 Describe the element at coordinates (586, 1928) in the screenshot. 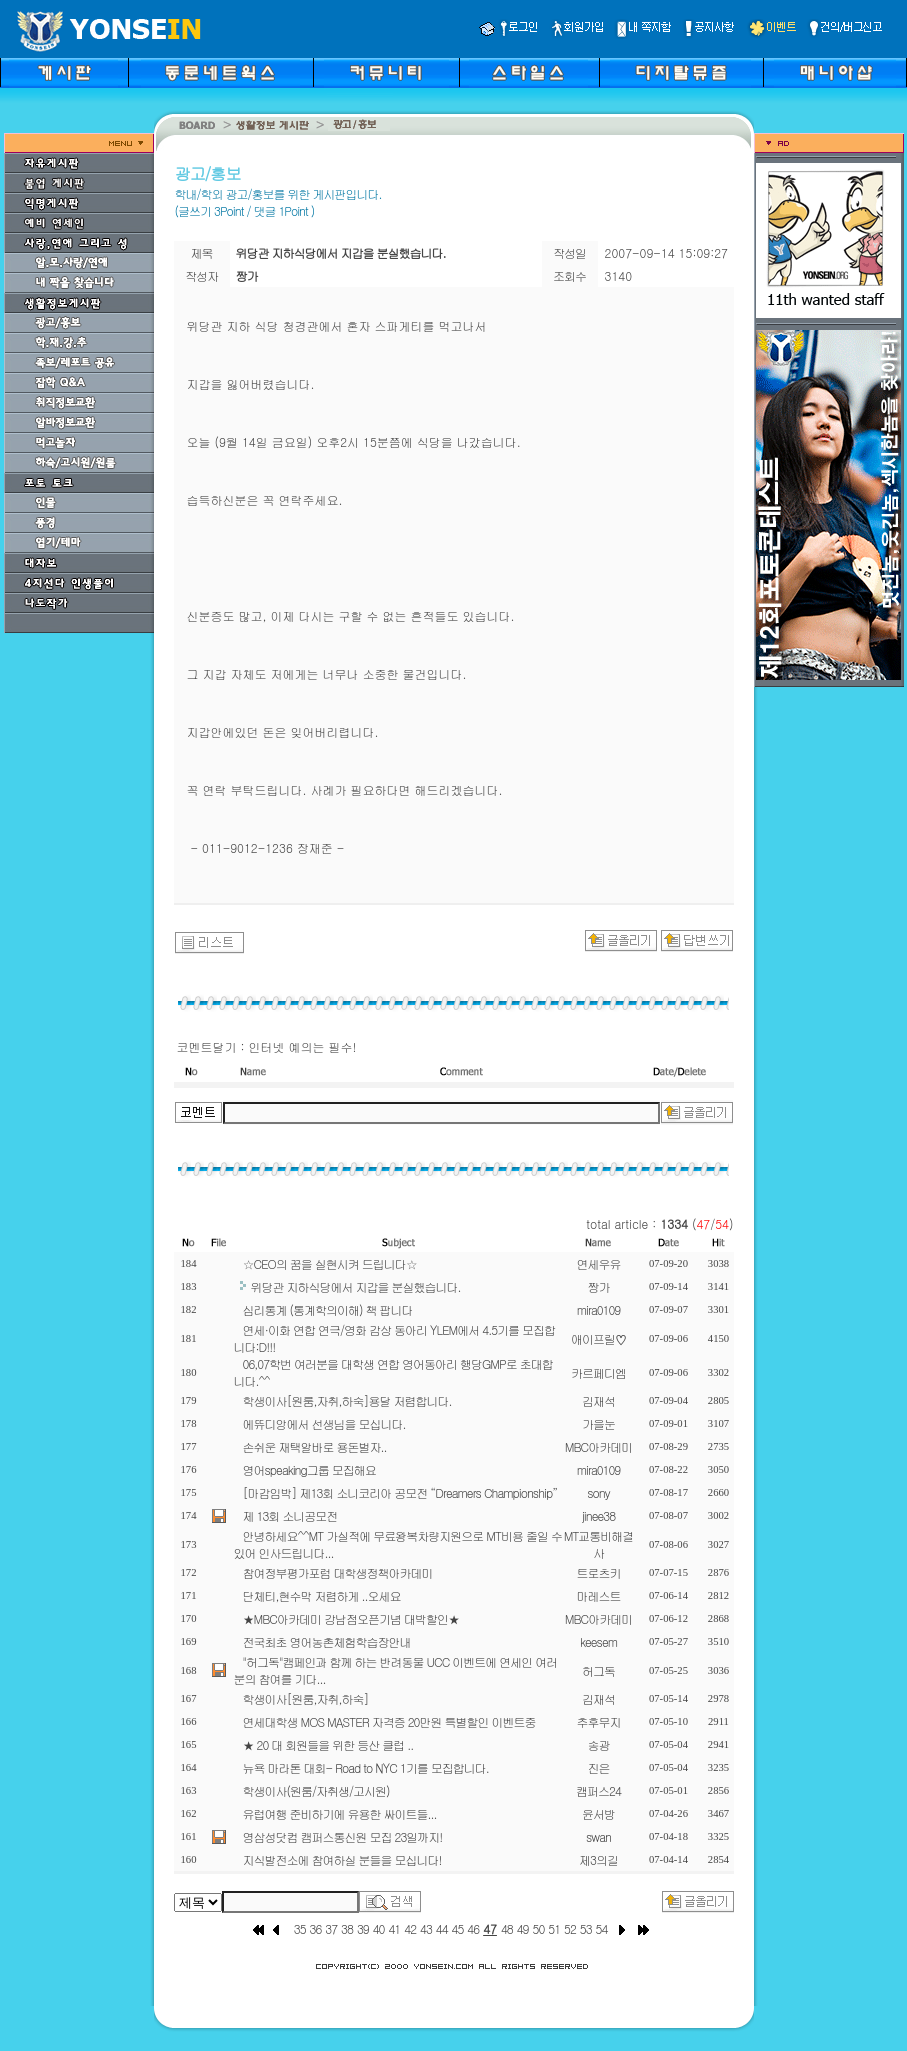

I see `53` at that location.